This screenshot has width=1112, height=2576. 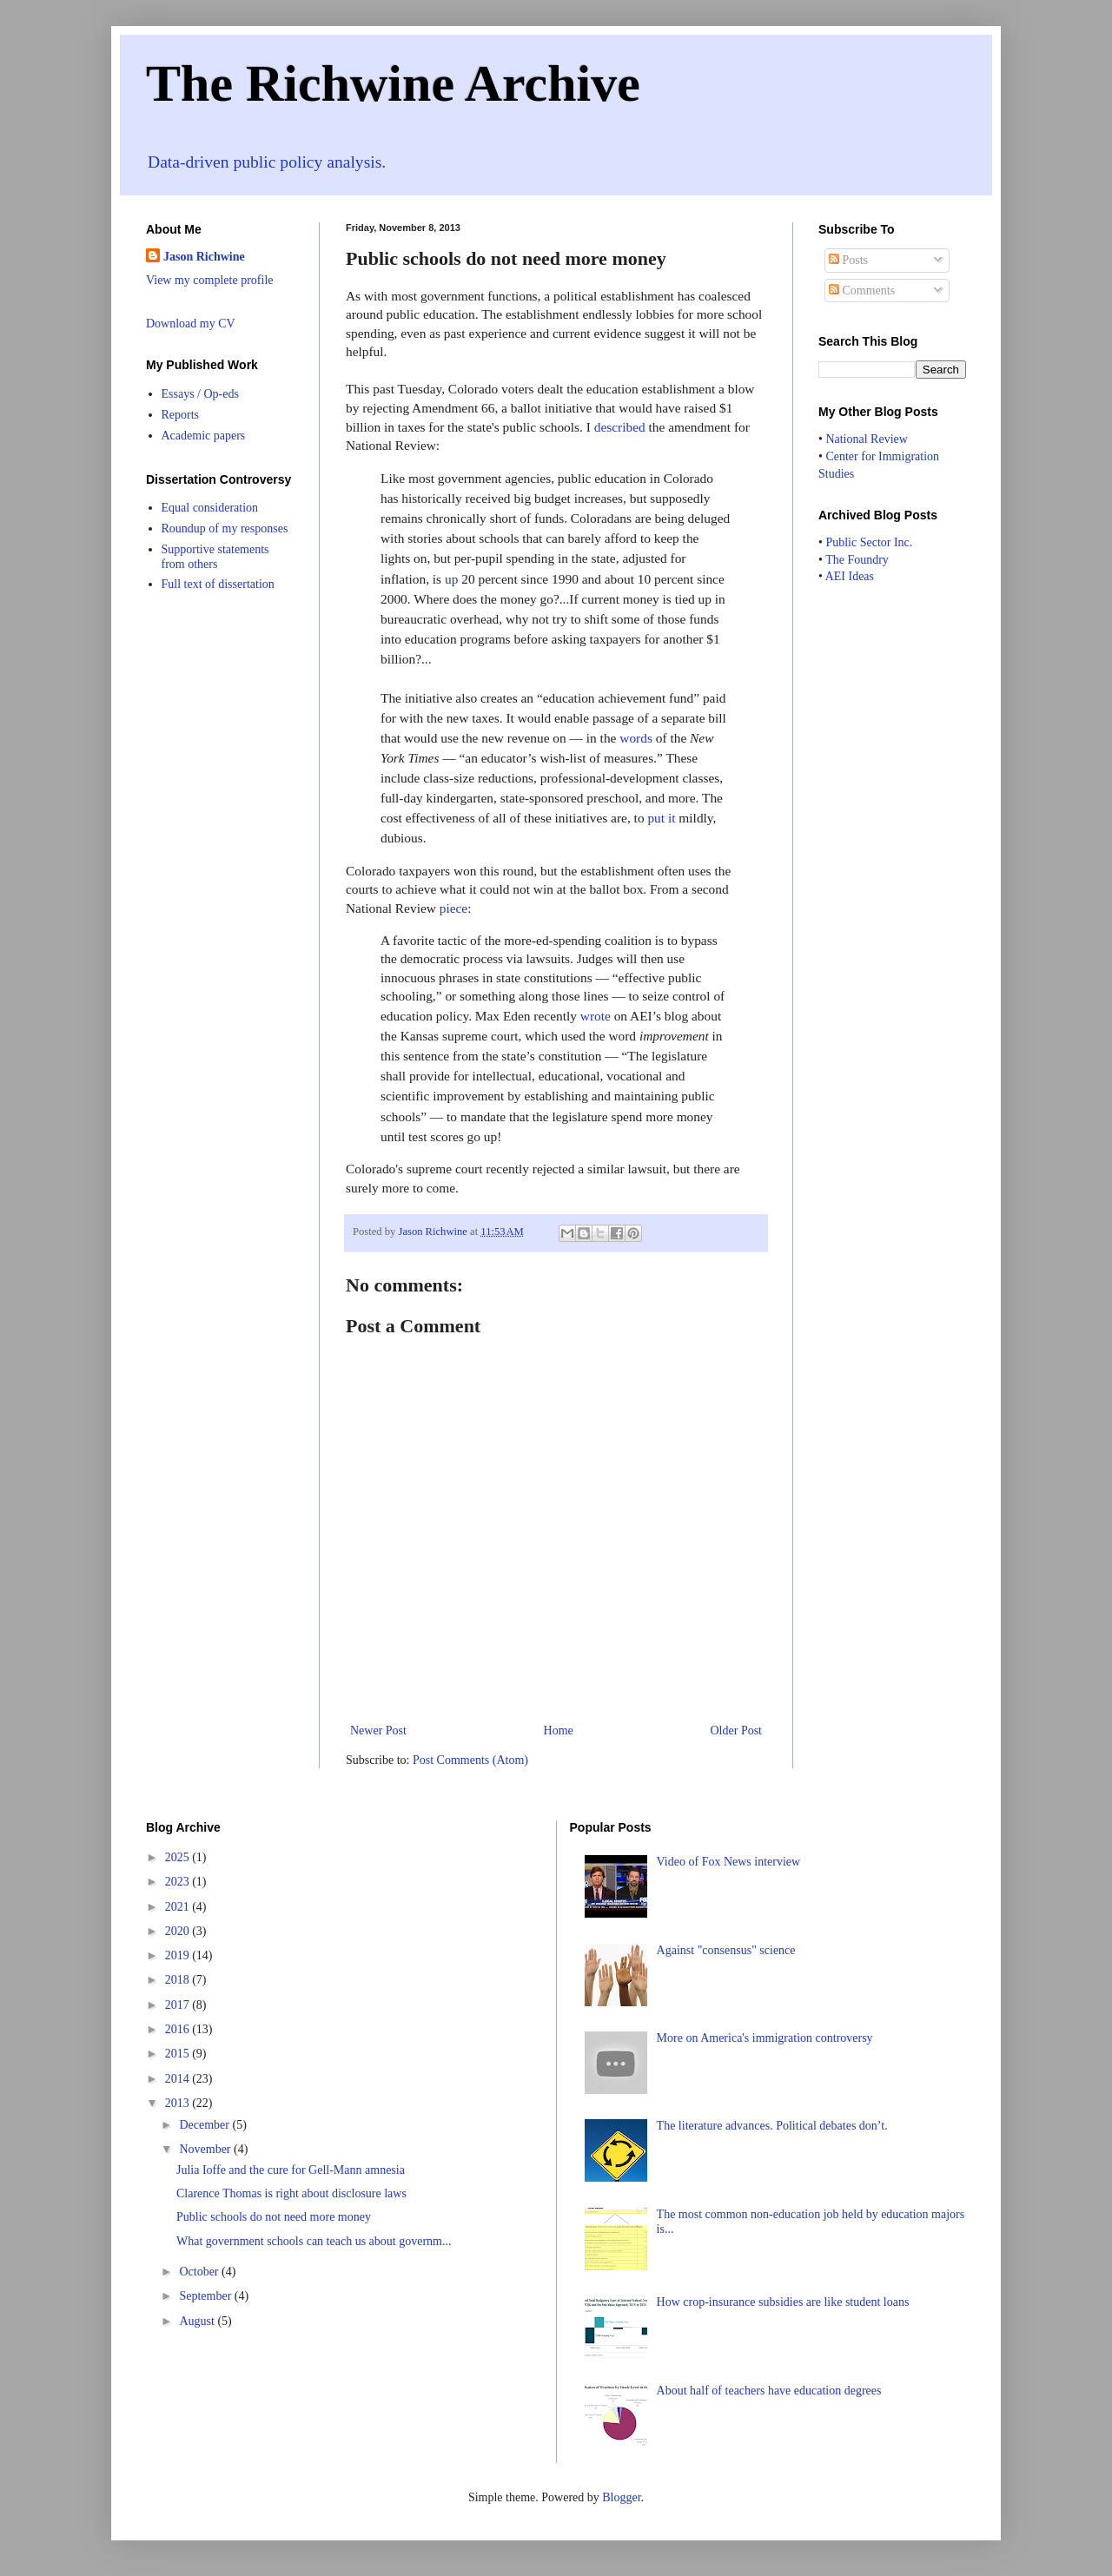 I want to click on it, so click(x=672, y=817).